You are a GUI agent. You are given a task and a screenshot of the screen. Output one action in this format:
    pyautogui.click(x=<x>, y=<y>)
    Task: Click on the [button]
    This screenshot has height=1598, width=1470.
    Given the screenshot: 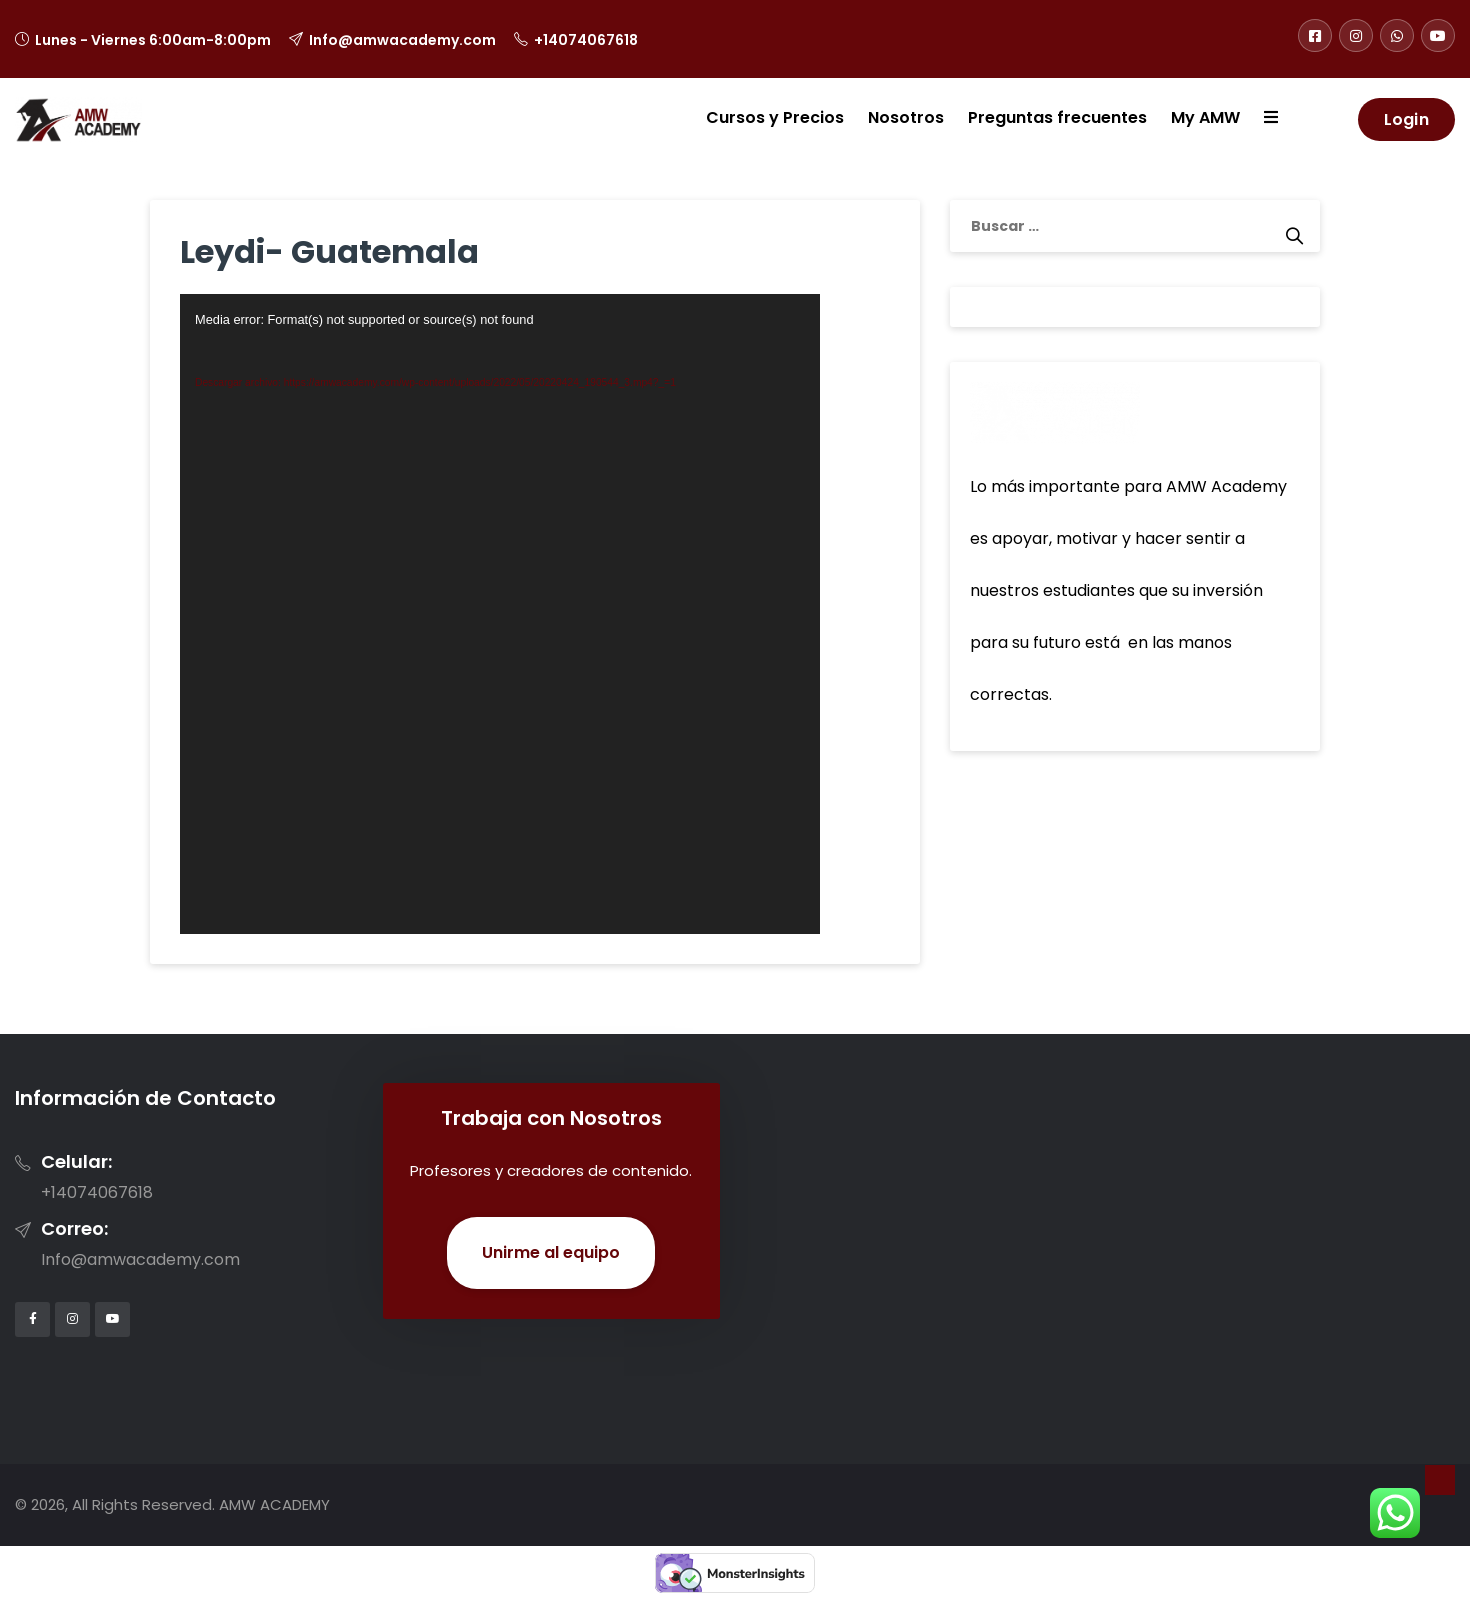 What is the action you would take?
    pyautogui.click(x=1259, y=119)
    